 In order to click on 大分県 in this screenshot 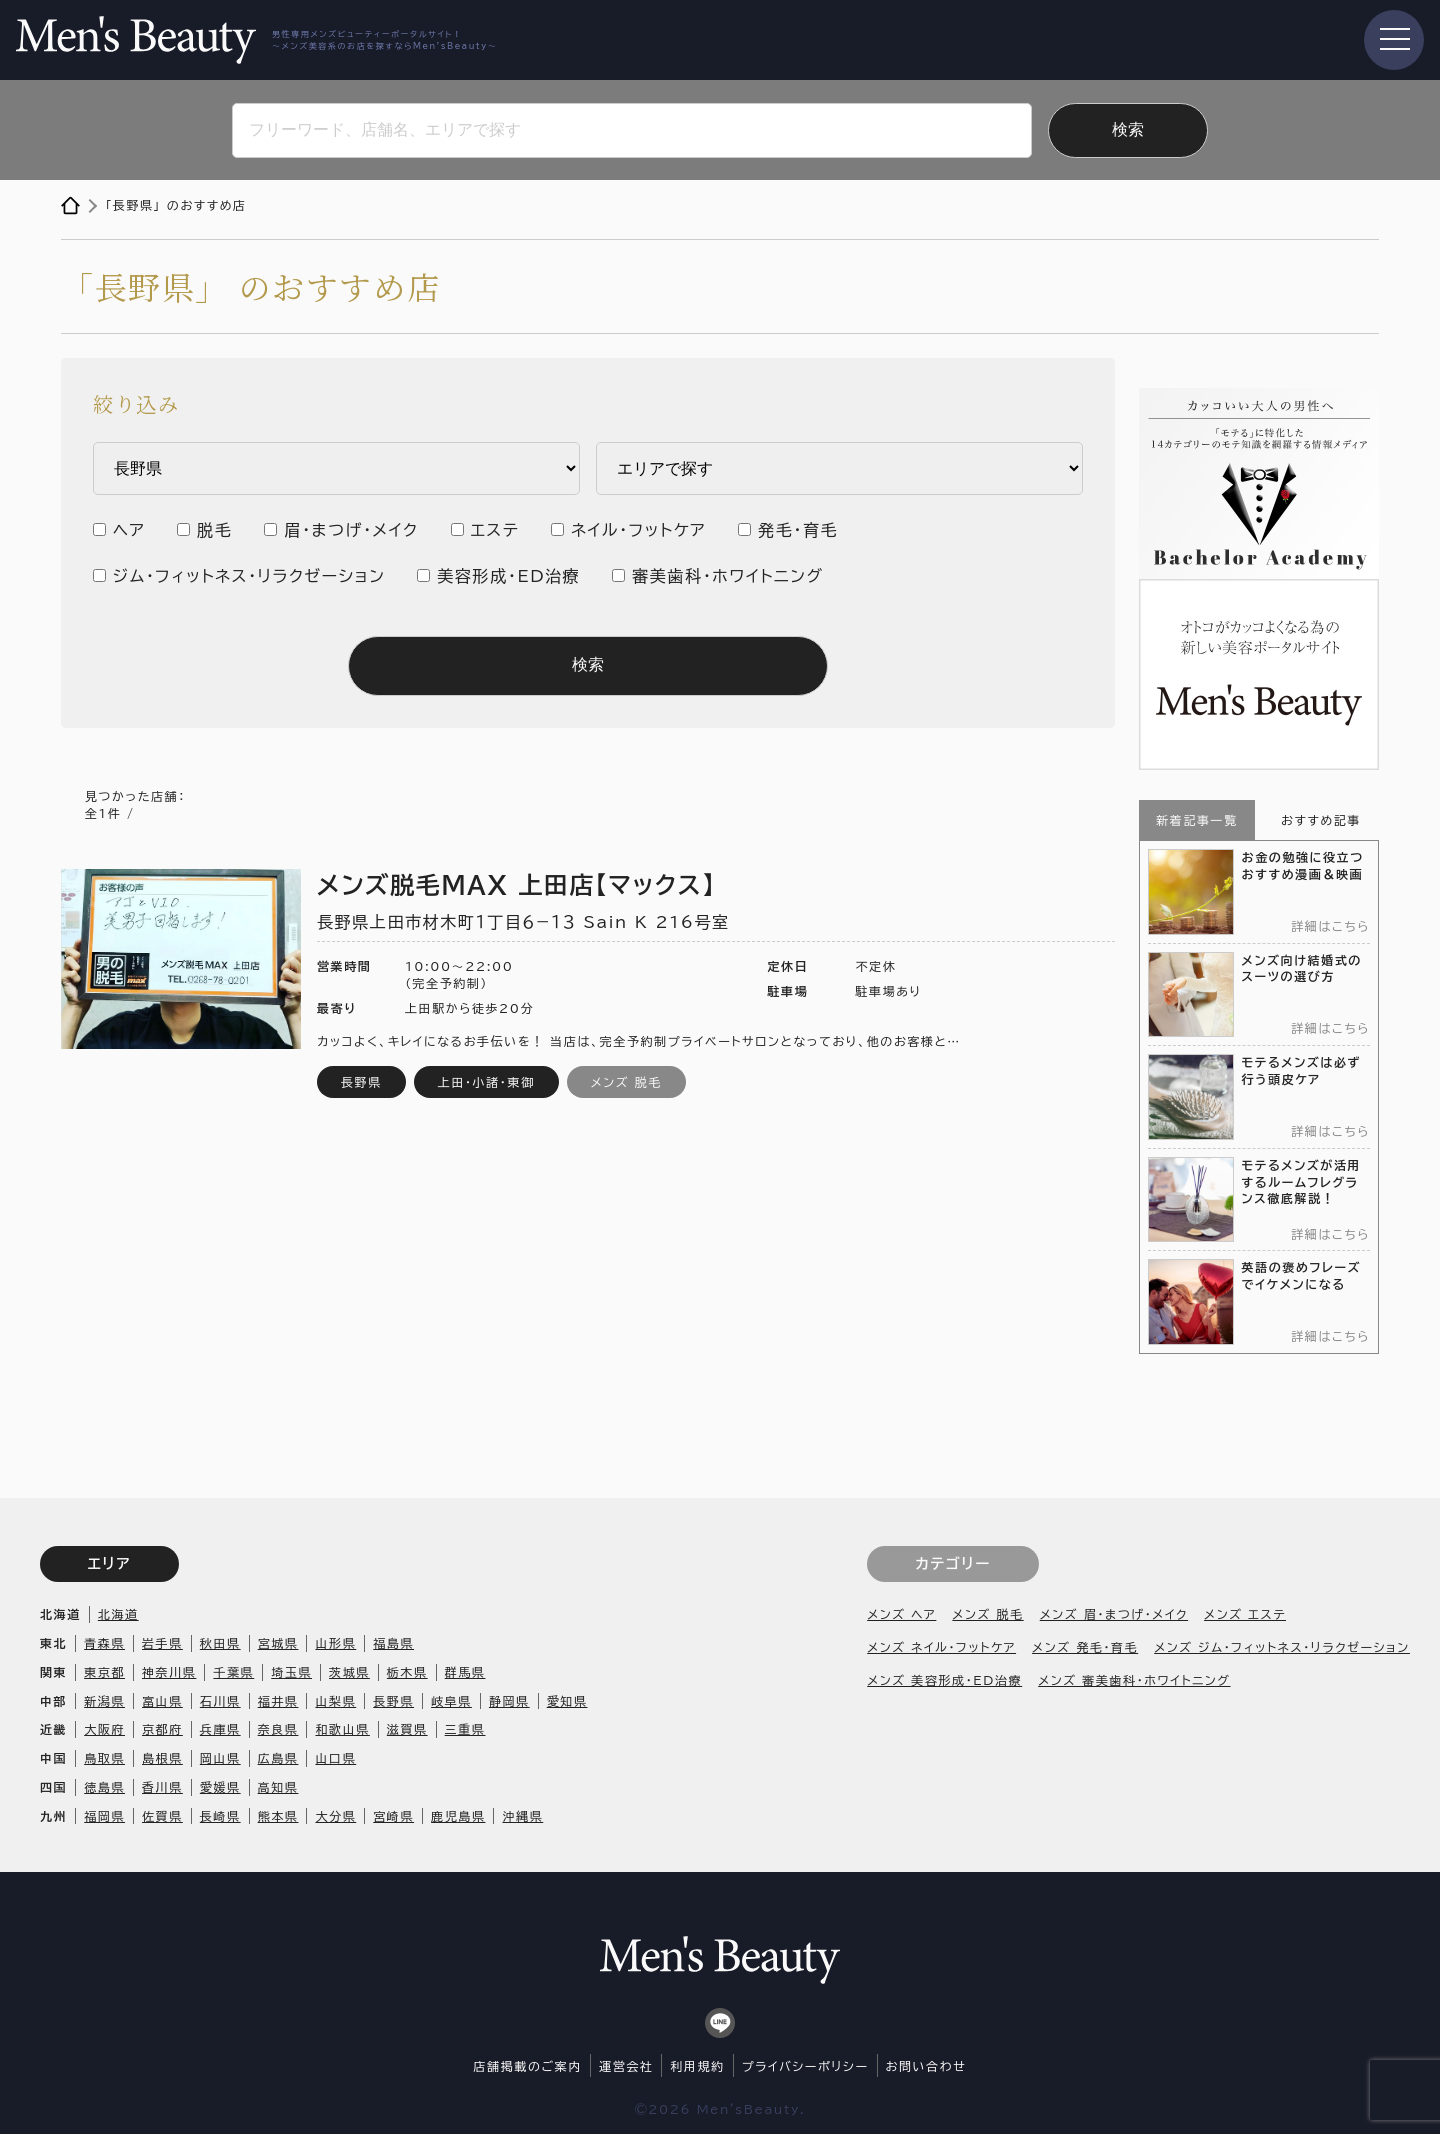, I will do `click(335, 1816)`.